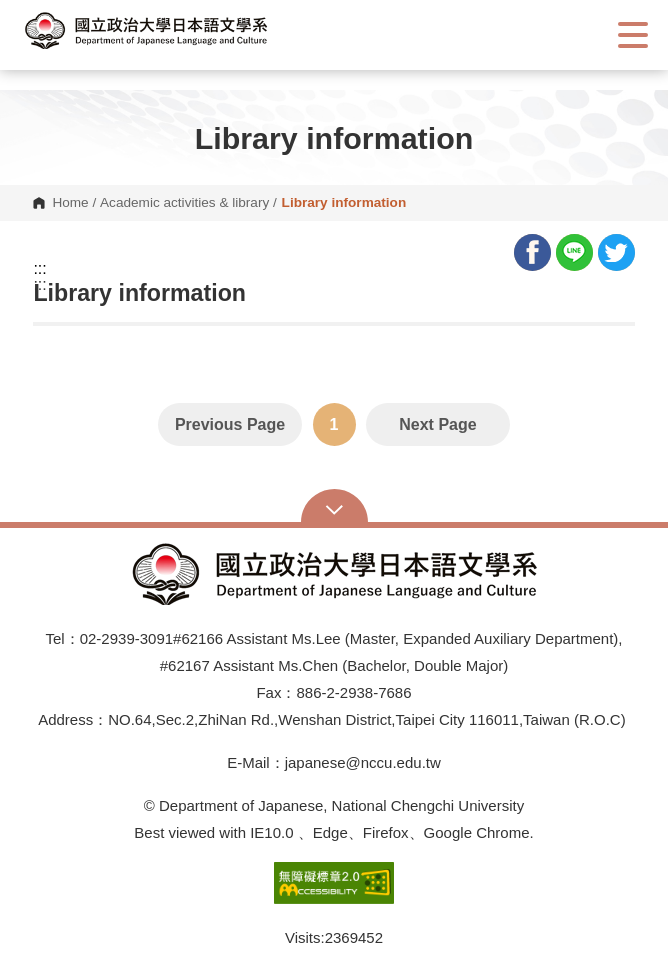 The width and height of the screenshot is (668, 966). What do you see at coordinates (165, 30) in the screenshot?
I see `[button]` at bounding box center [165, 30].